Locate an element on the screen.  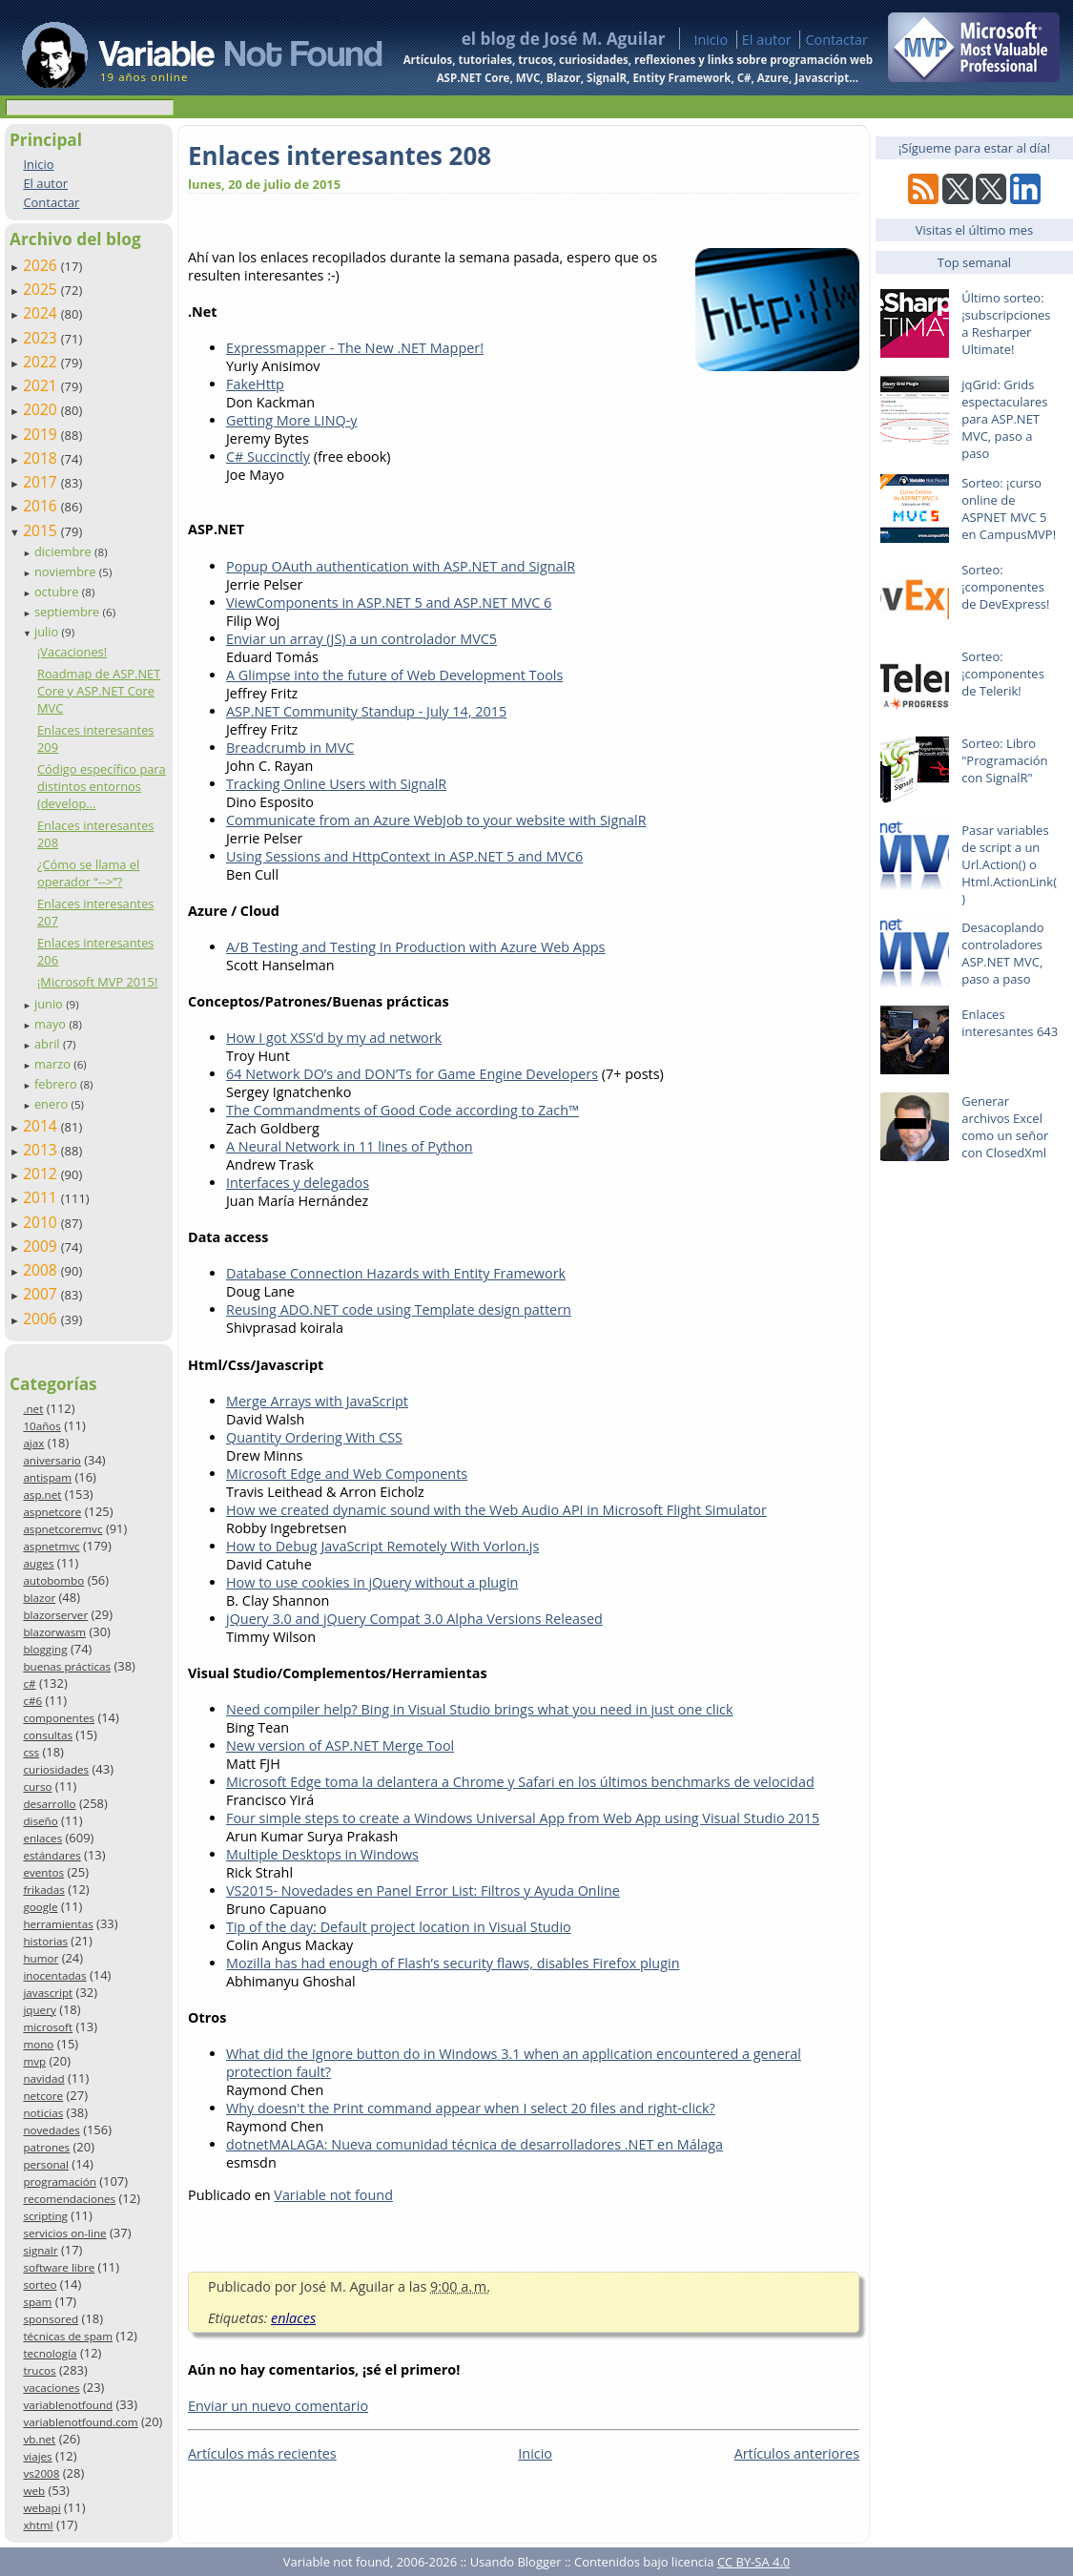
Sorteo: ¡componentes de DevExpress! is located at coordinates (1005, 587).